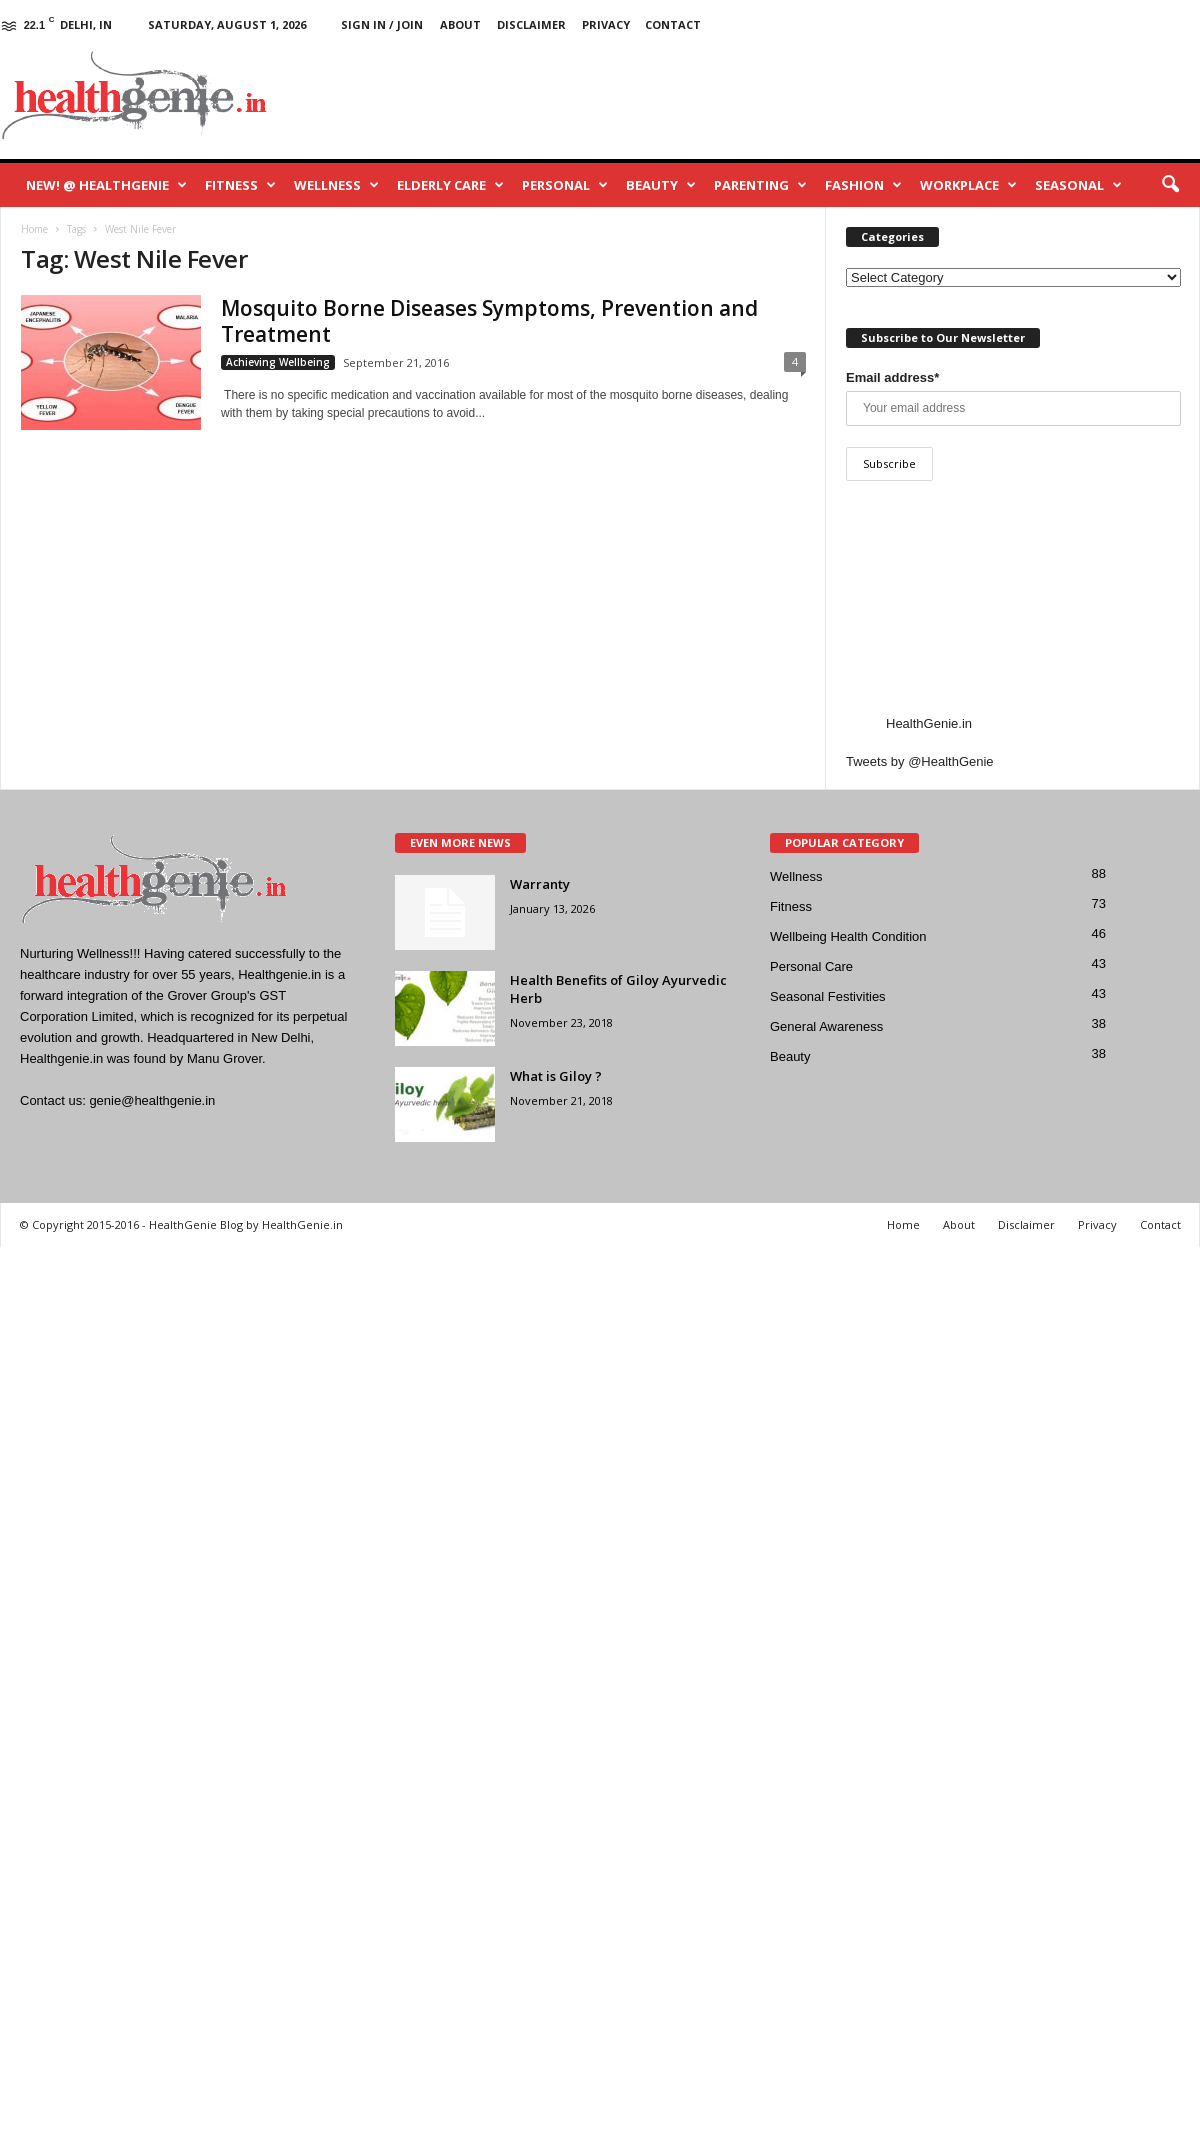  What do you see at coordinates (382, 24) in the screenshot?
I see `Sign in / Join` at bounding box center [382, 24].